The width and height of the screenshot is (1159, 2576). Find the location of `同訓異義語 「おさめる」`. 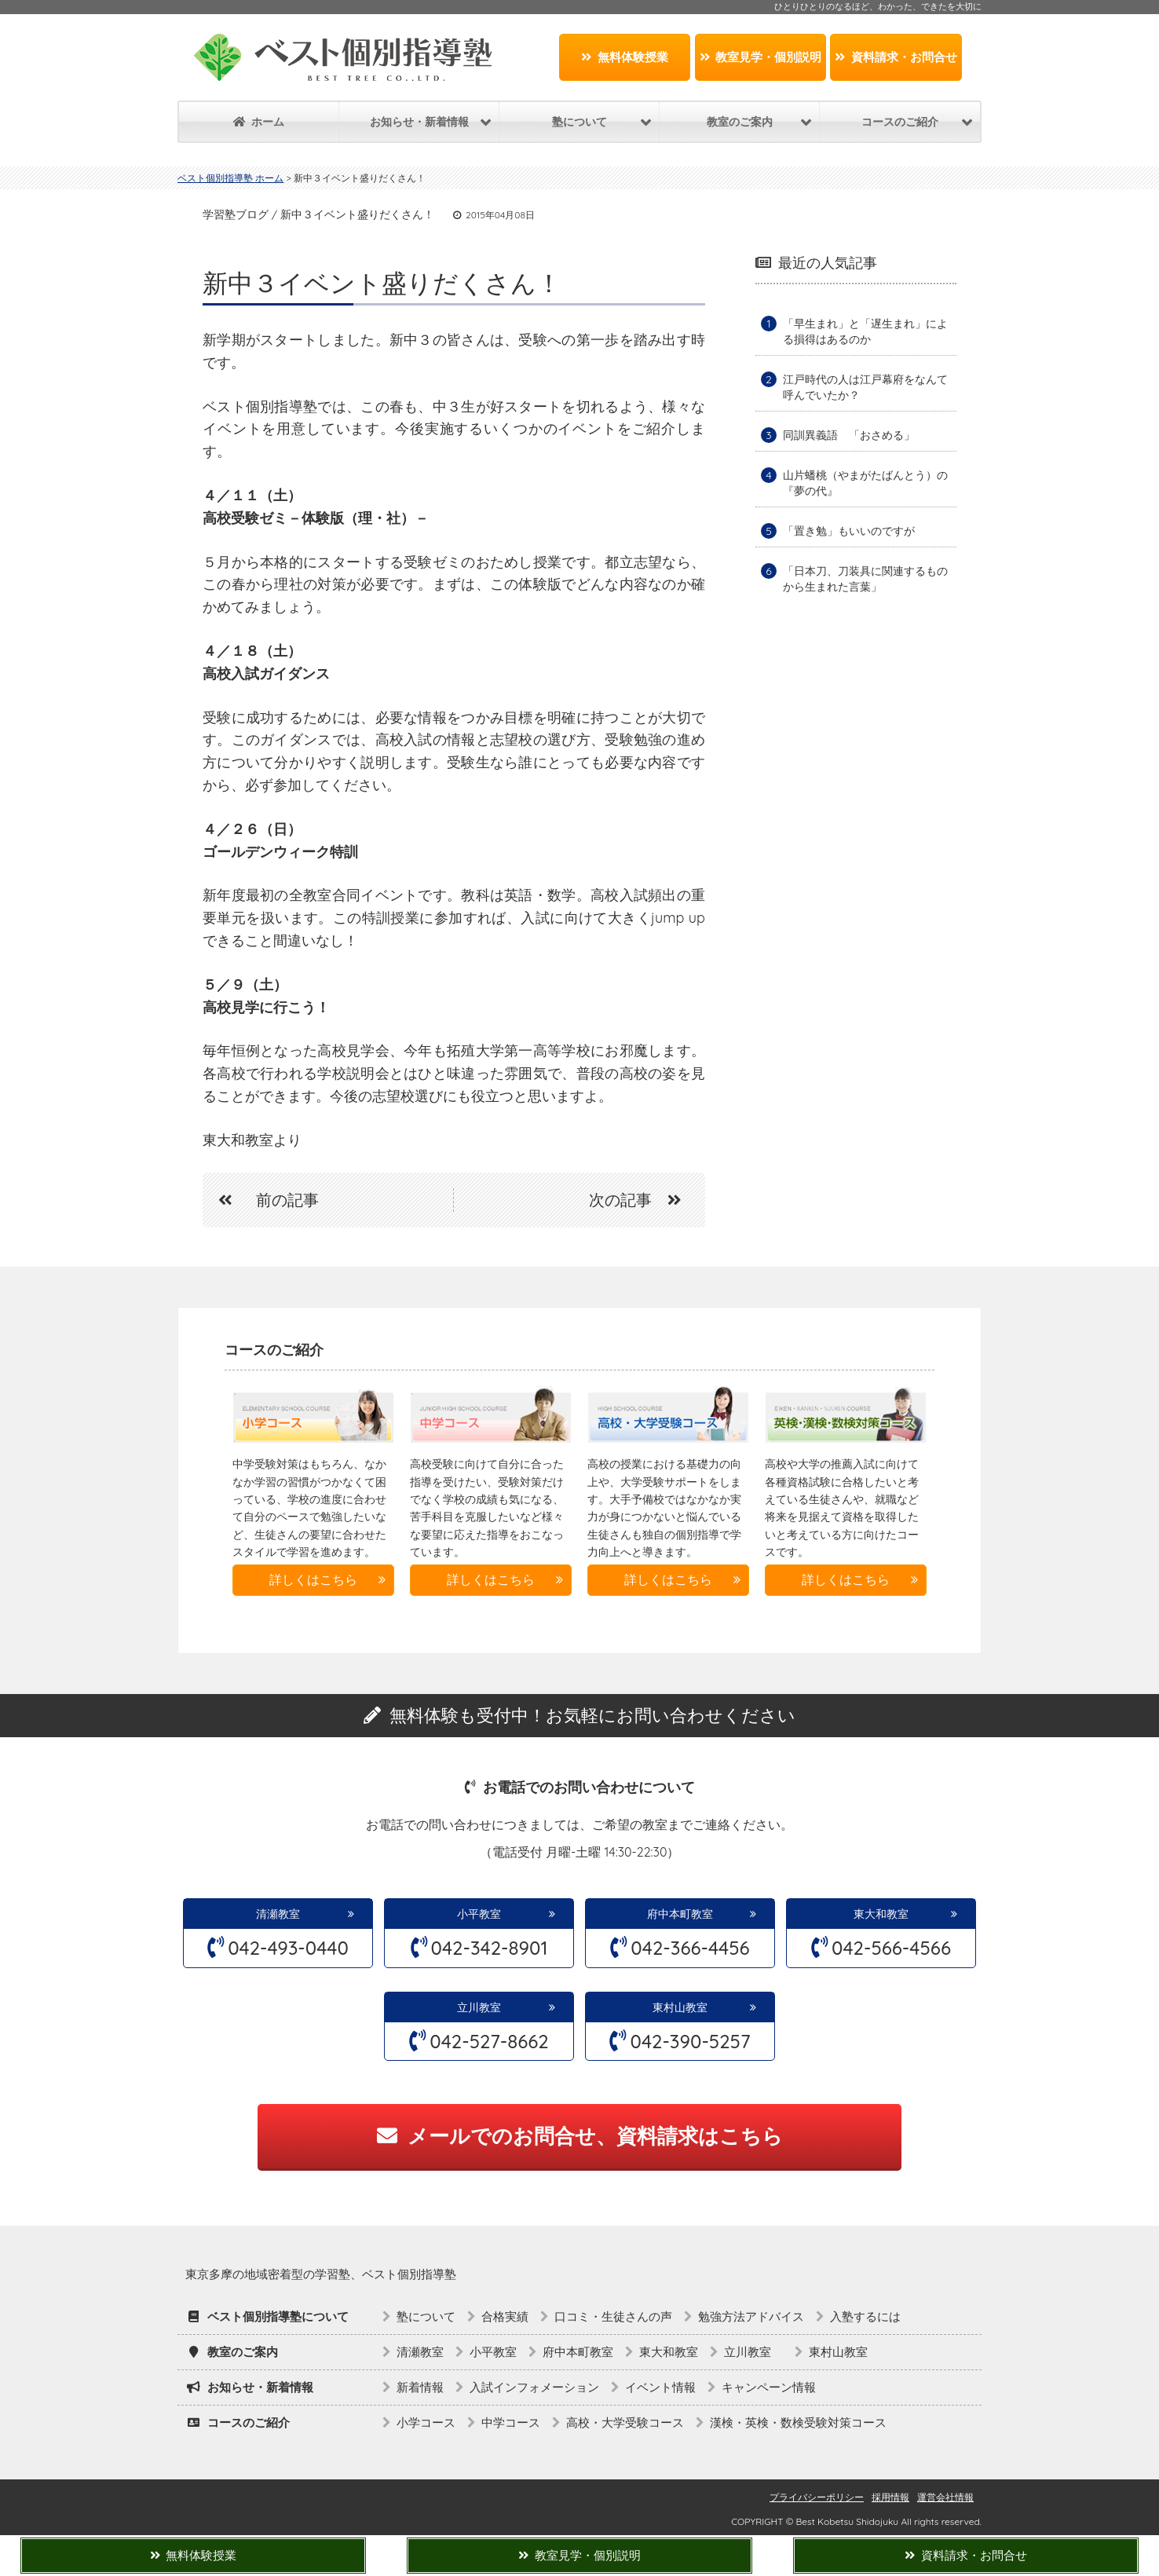

同訓異義語 「おさめる」 is located at coordinates (849, 435).